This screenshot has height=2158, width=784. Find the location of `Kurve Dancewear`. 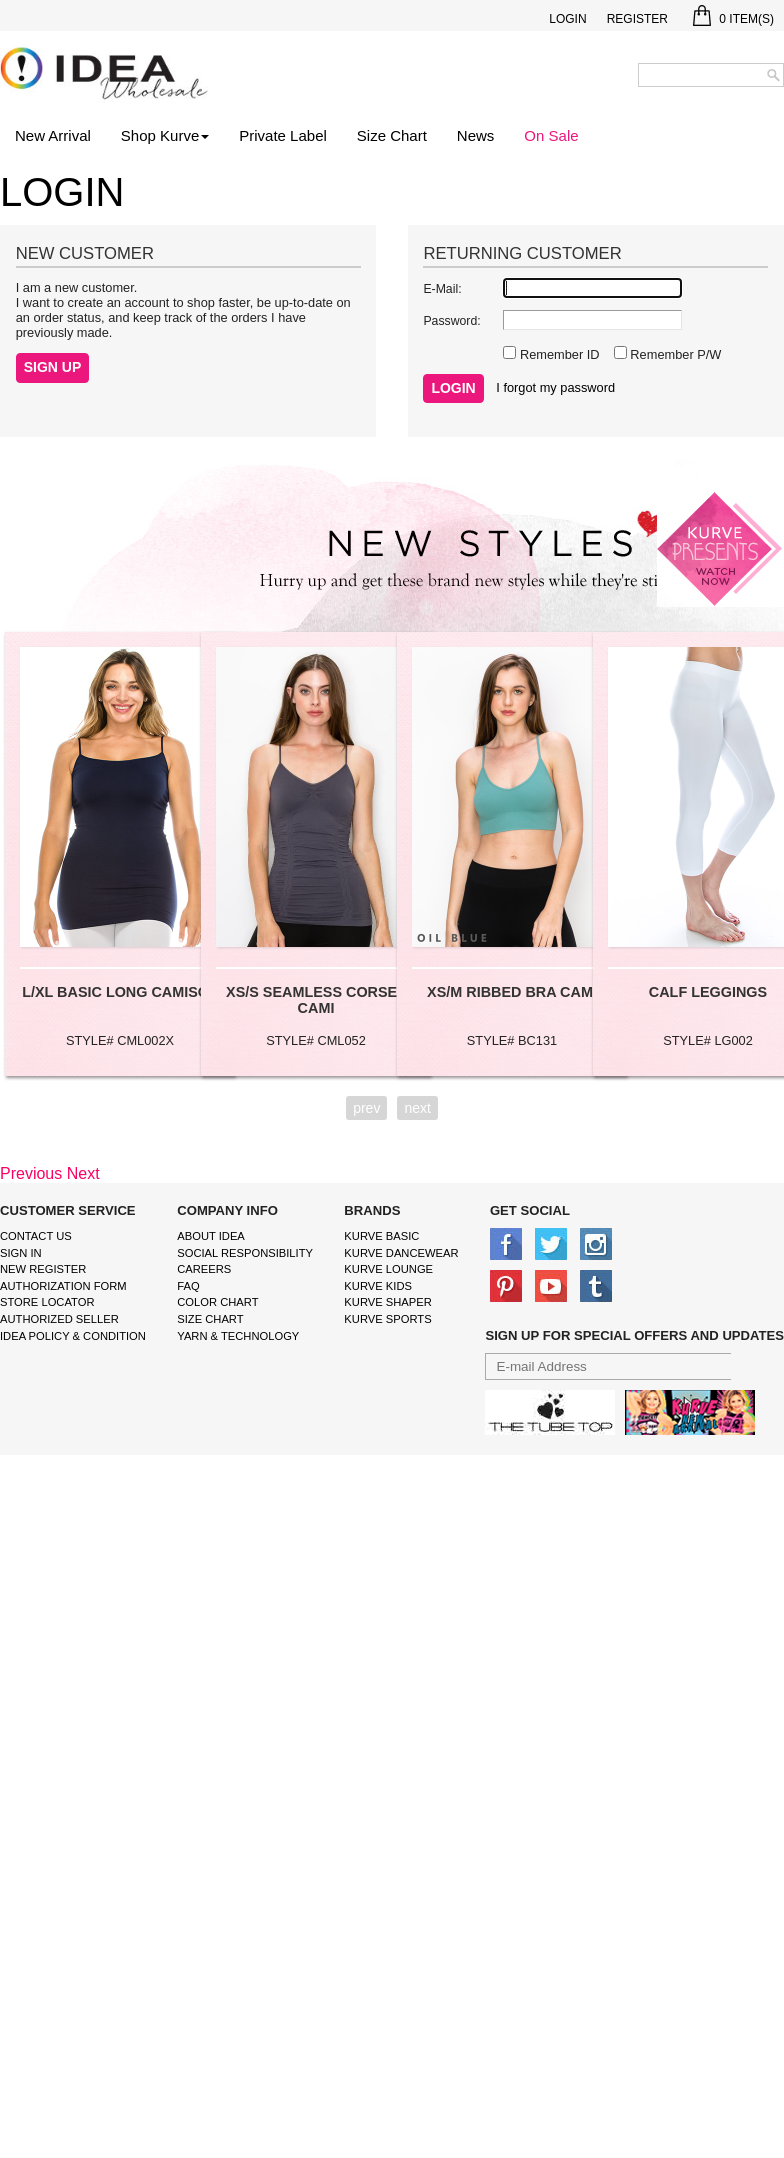

Kurve Dancewear is located at coordinates (401, 1253).